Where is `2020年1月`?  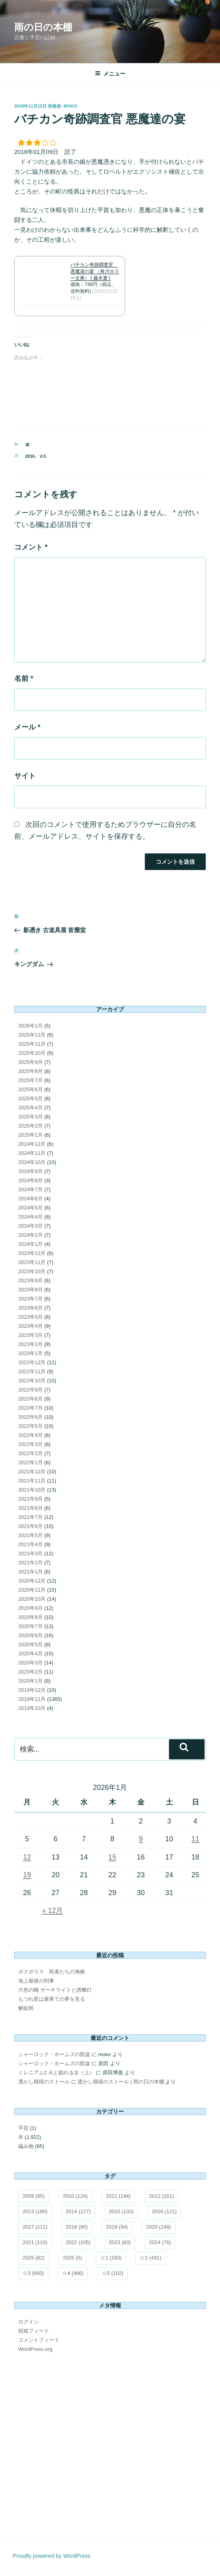
2020年1月 is located at coordinates (30, 1681).